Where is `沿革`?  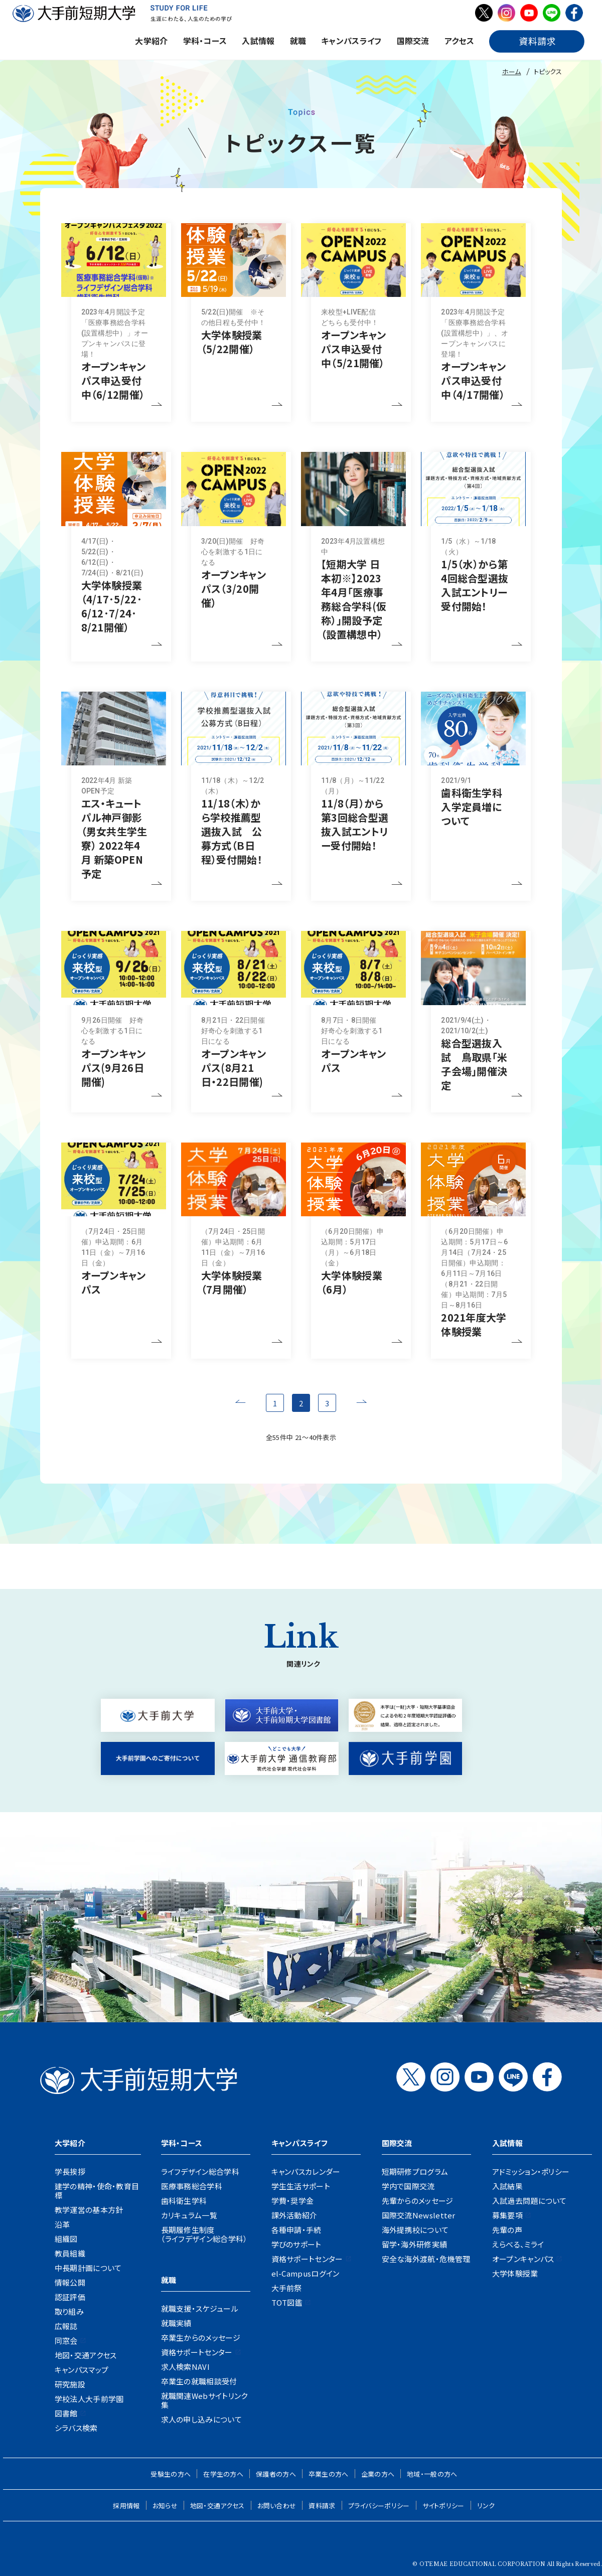 沿革 is located at coordinates (62, 2224).